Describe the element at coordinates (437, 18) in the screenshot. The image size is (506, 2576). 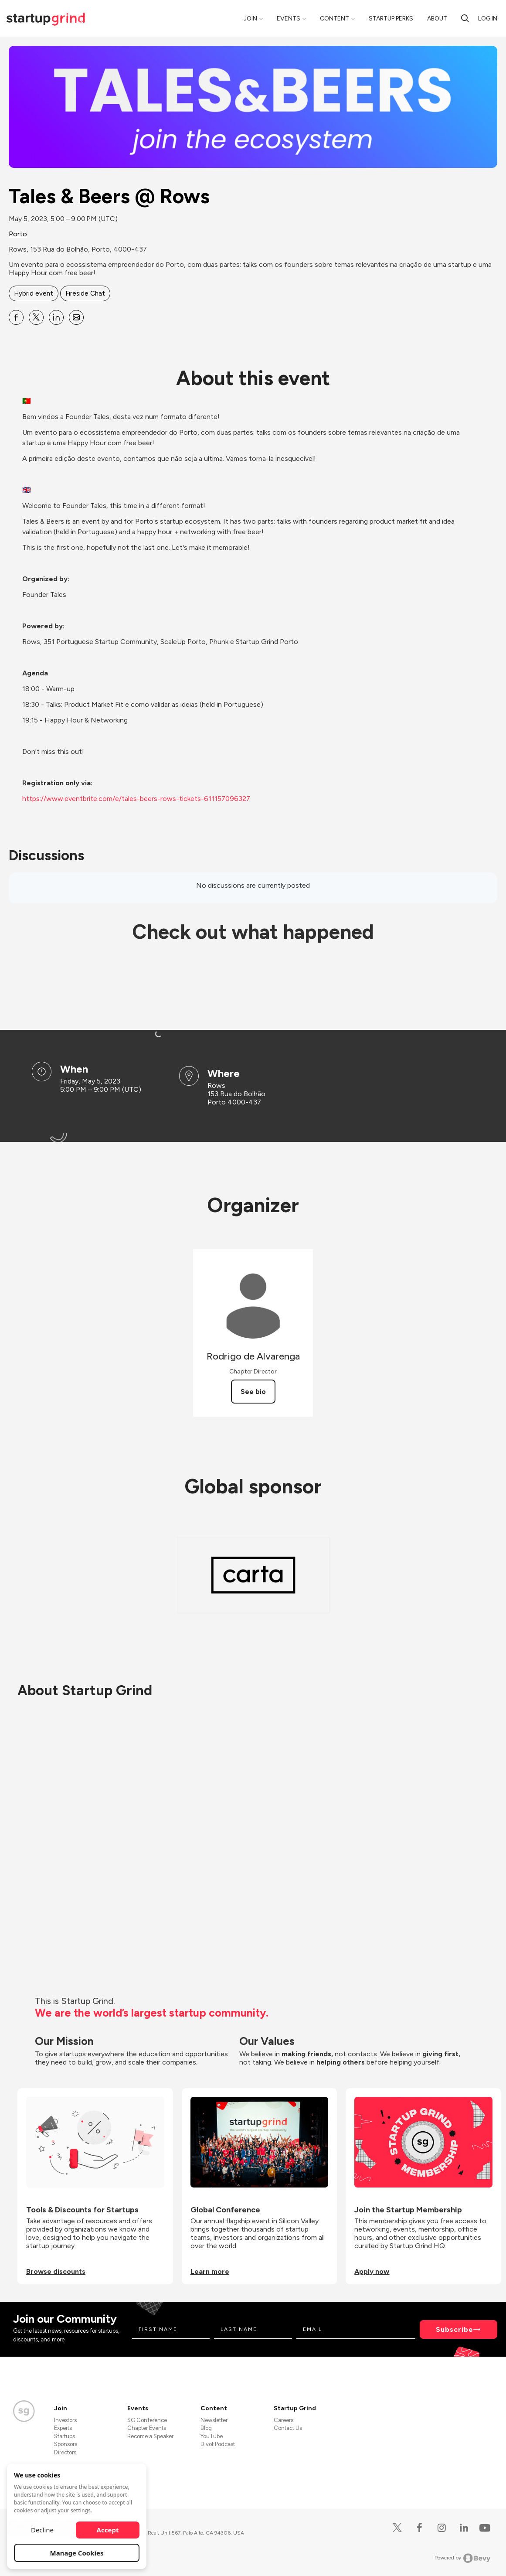
I see `About` at that location.